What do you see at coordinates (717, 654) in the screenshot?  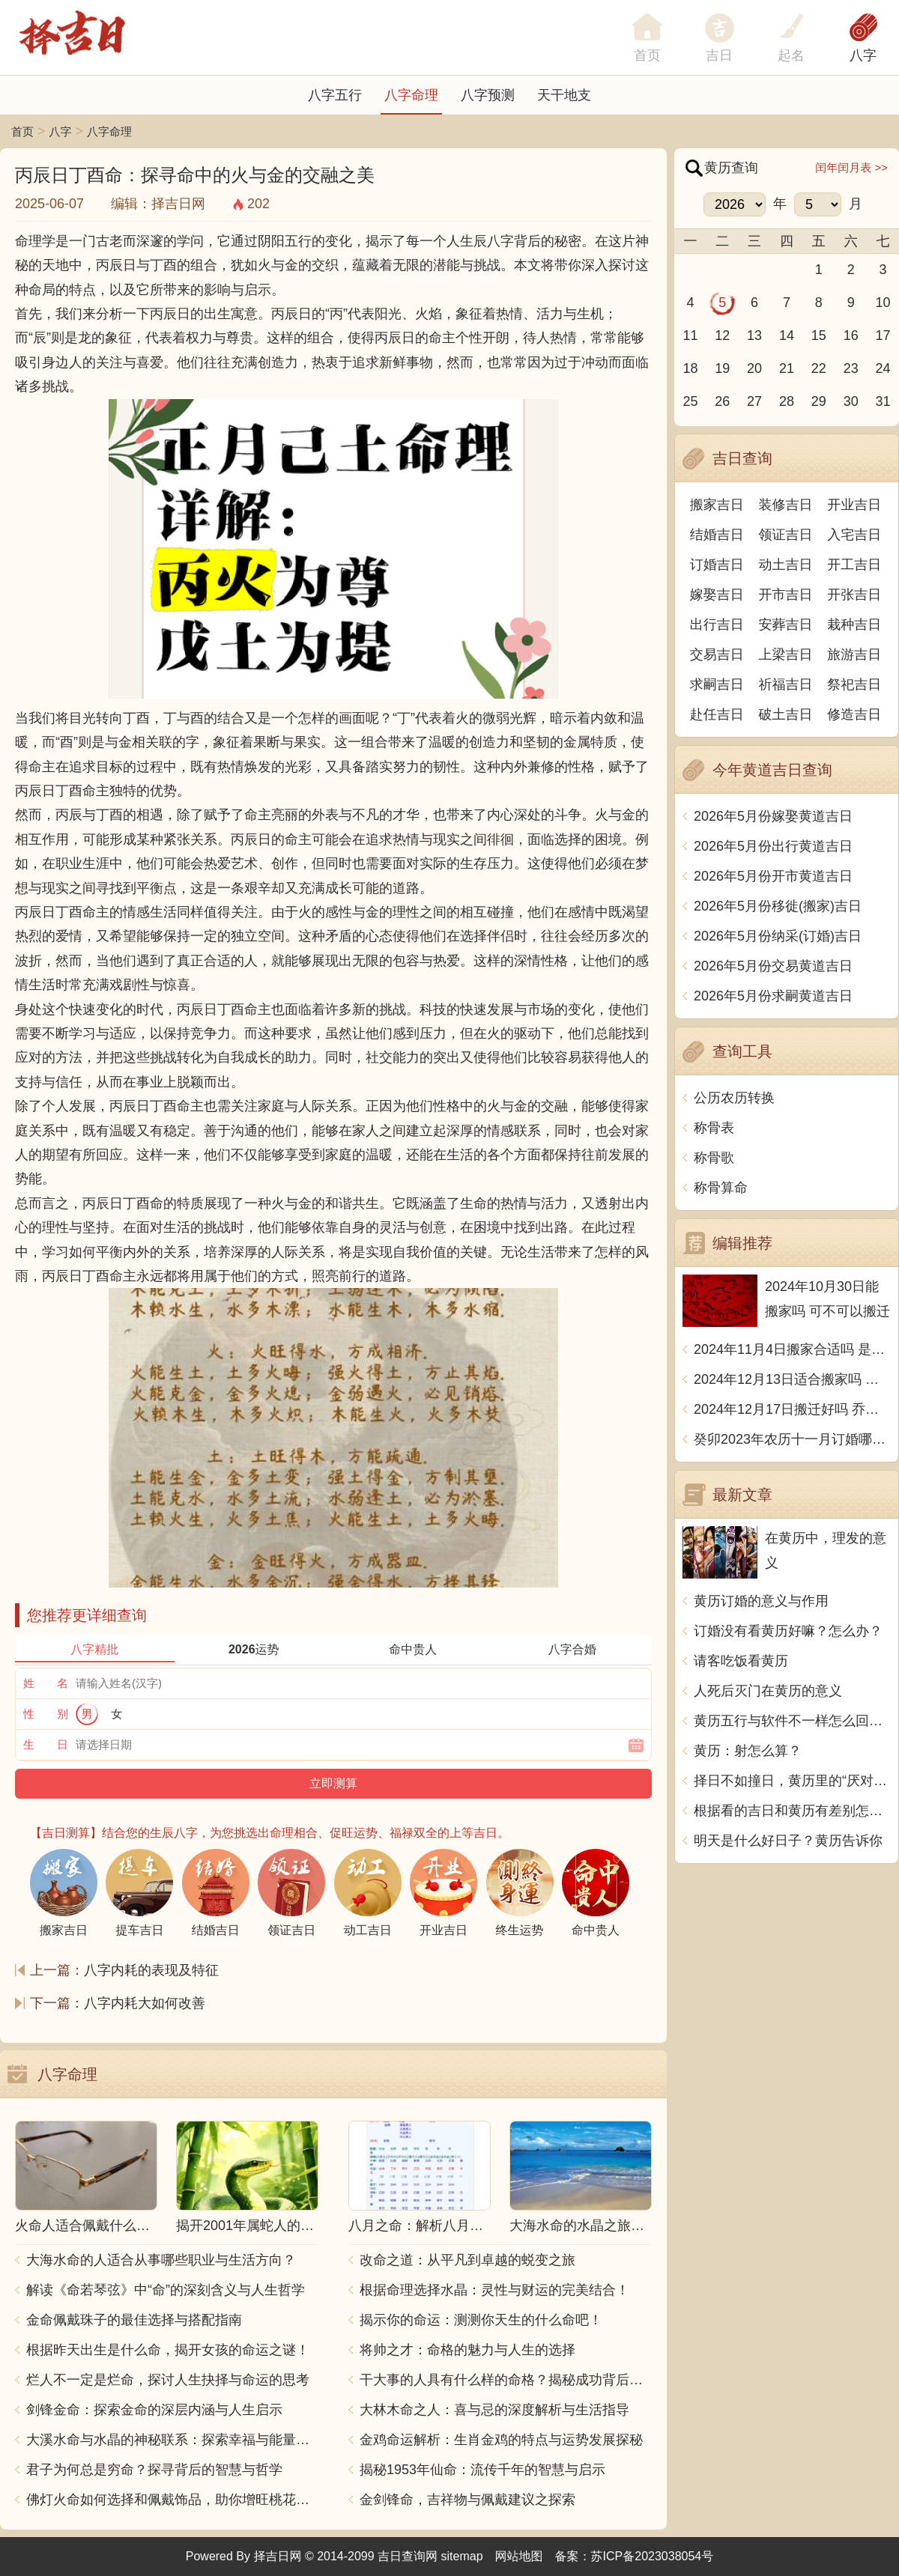 I see `交易吉日` at bounding box center [717, 654].